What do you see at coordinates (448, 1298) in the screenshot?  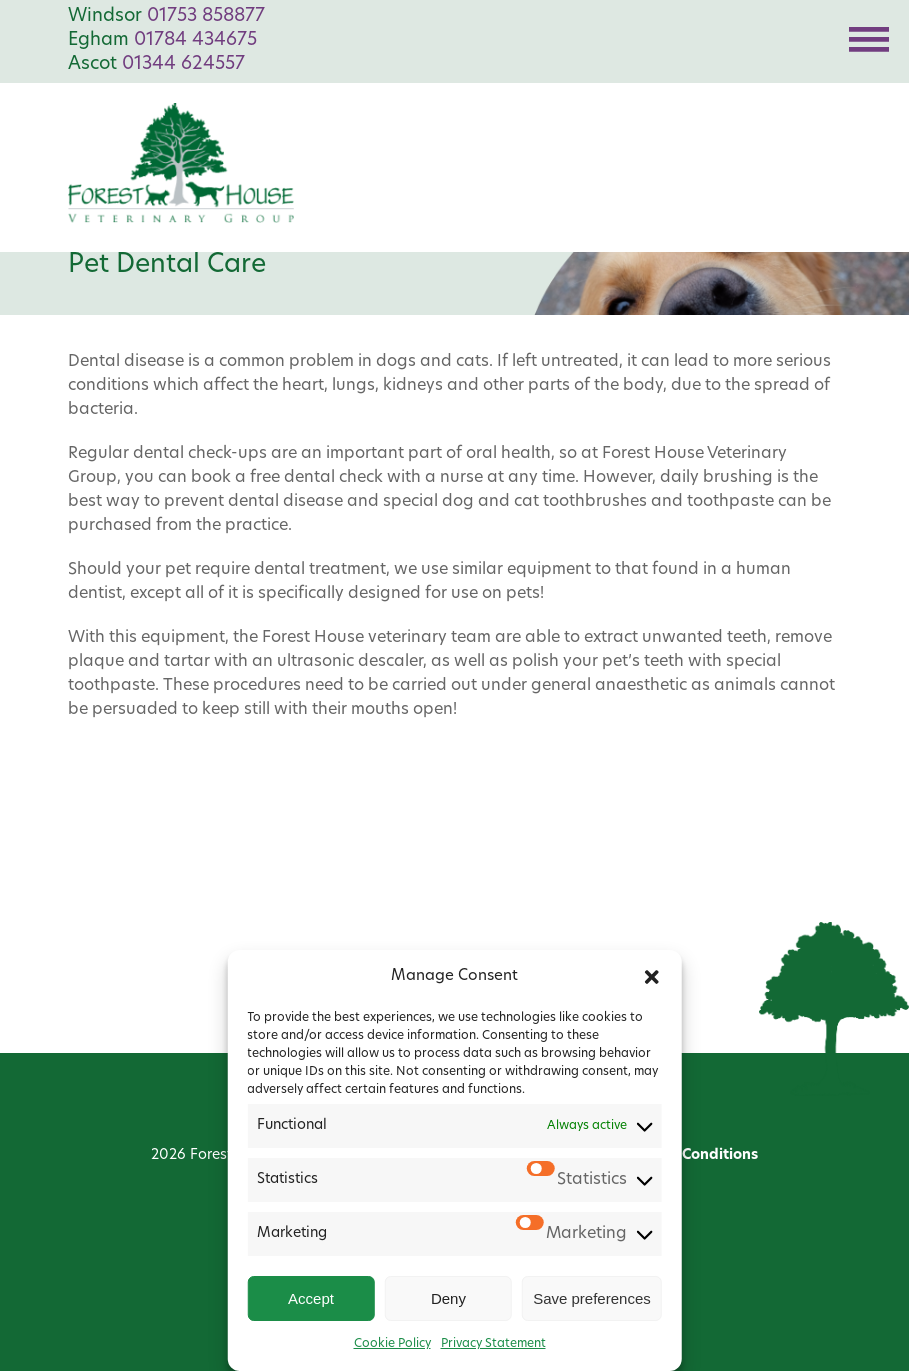 I see `Deny` at bounding box center [448, 1298].